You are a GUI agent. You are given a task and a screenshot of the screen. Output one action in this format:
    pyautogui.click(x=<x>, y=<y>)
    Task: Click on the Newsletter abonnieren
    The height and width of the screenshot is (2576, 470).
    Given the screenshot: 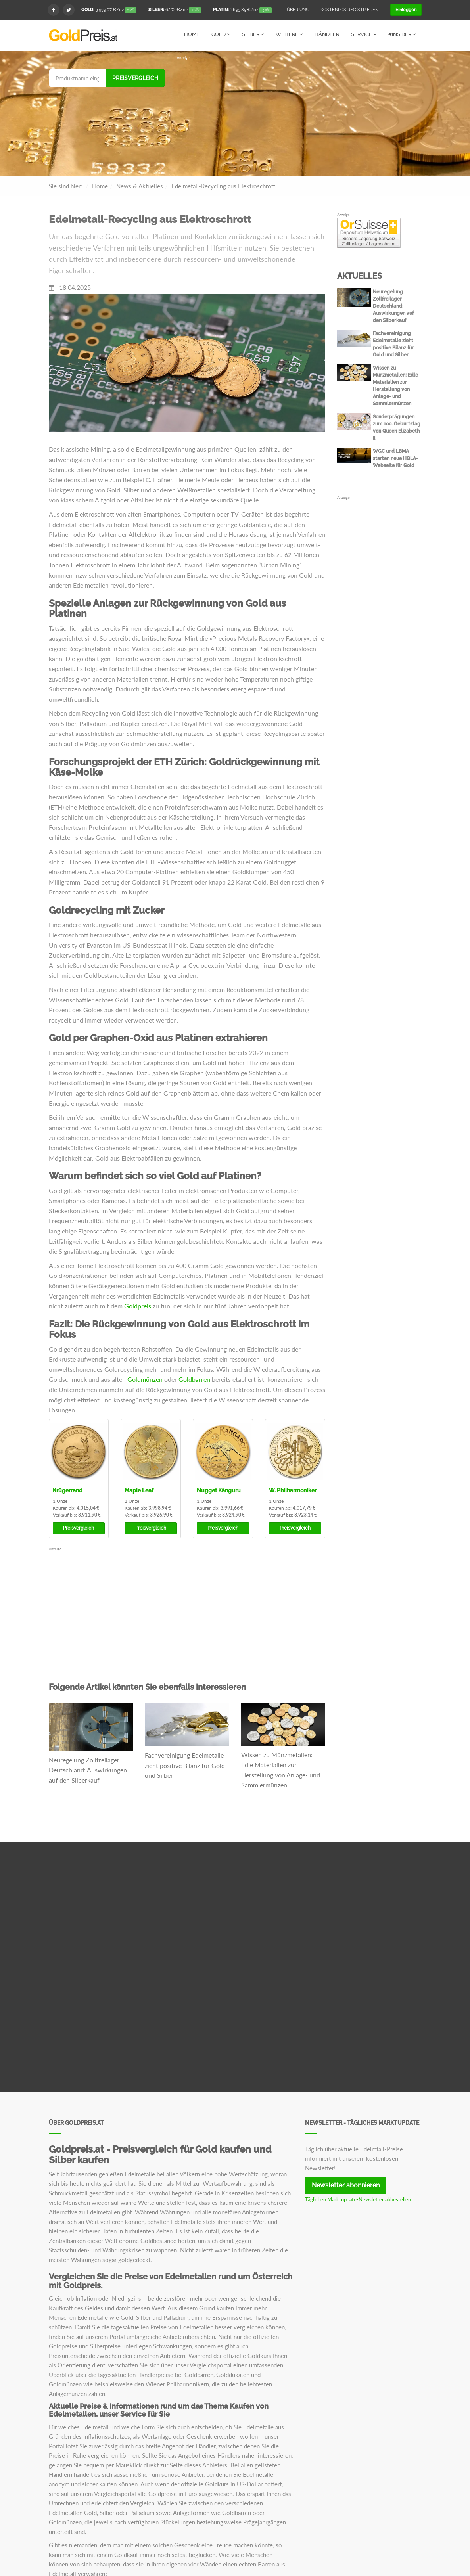 What is the action you would take?
    pyautogui.click(x=346, y=2185)
    